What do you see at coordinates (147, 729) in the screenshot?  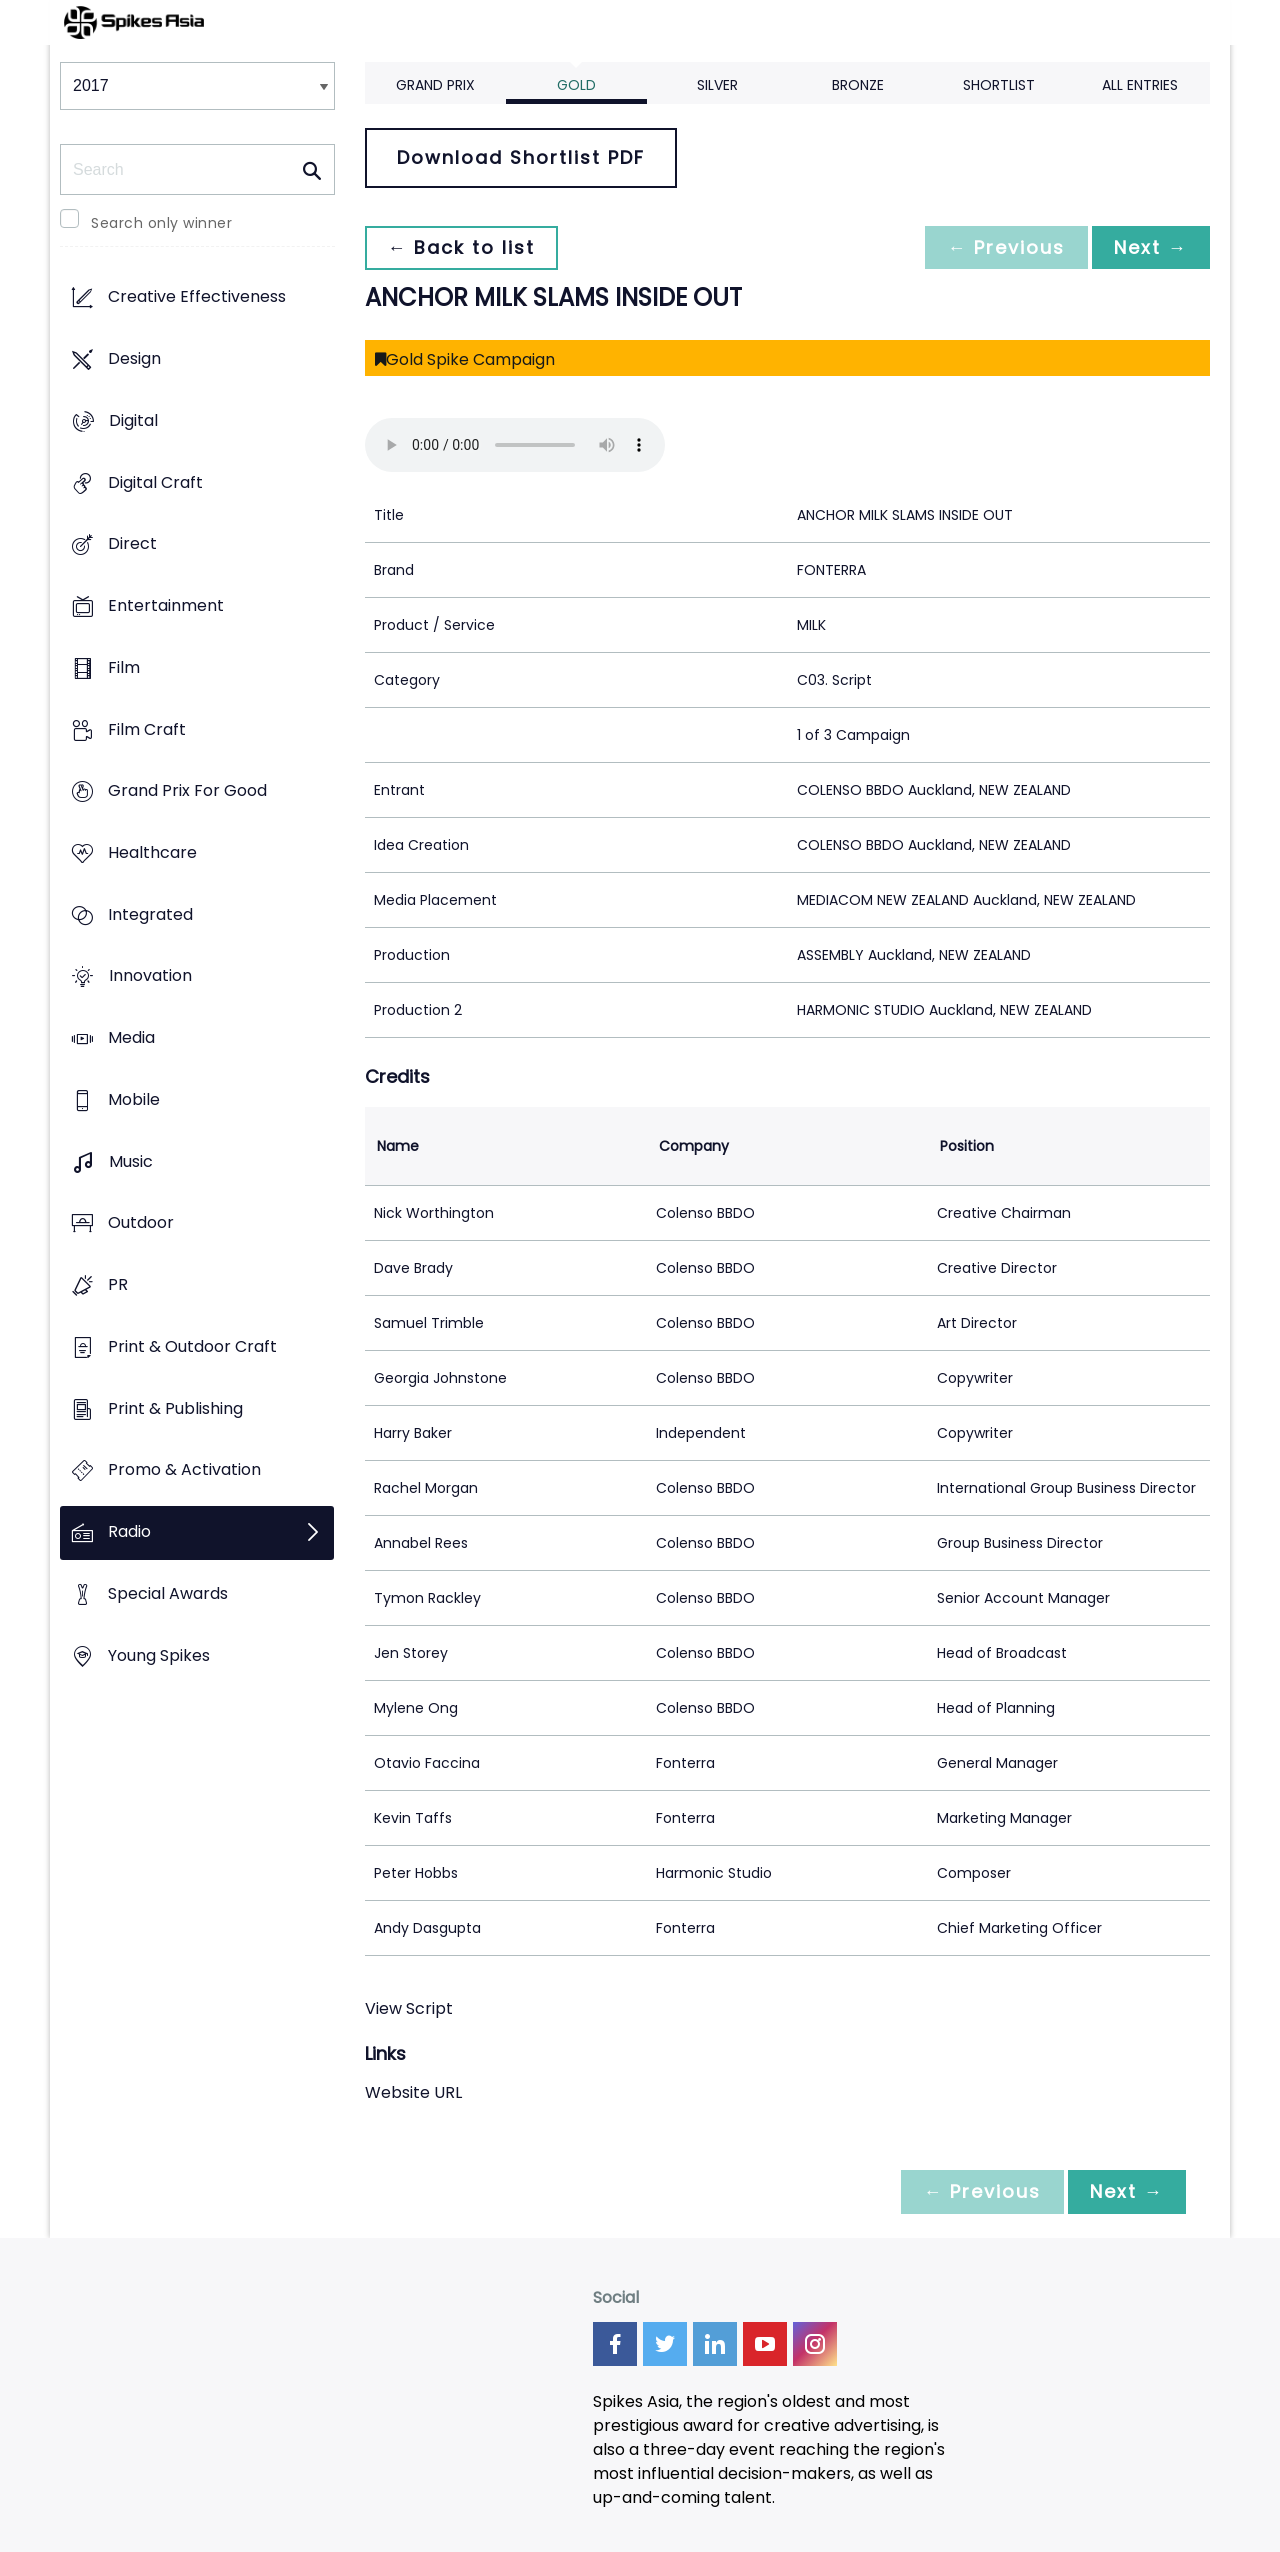 I see `Film Craft` at bounding box center [147, 729].